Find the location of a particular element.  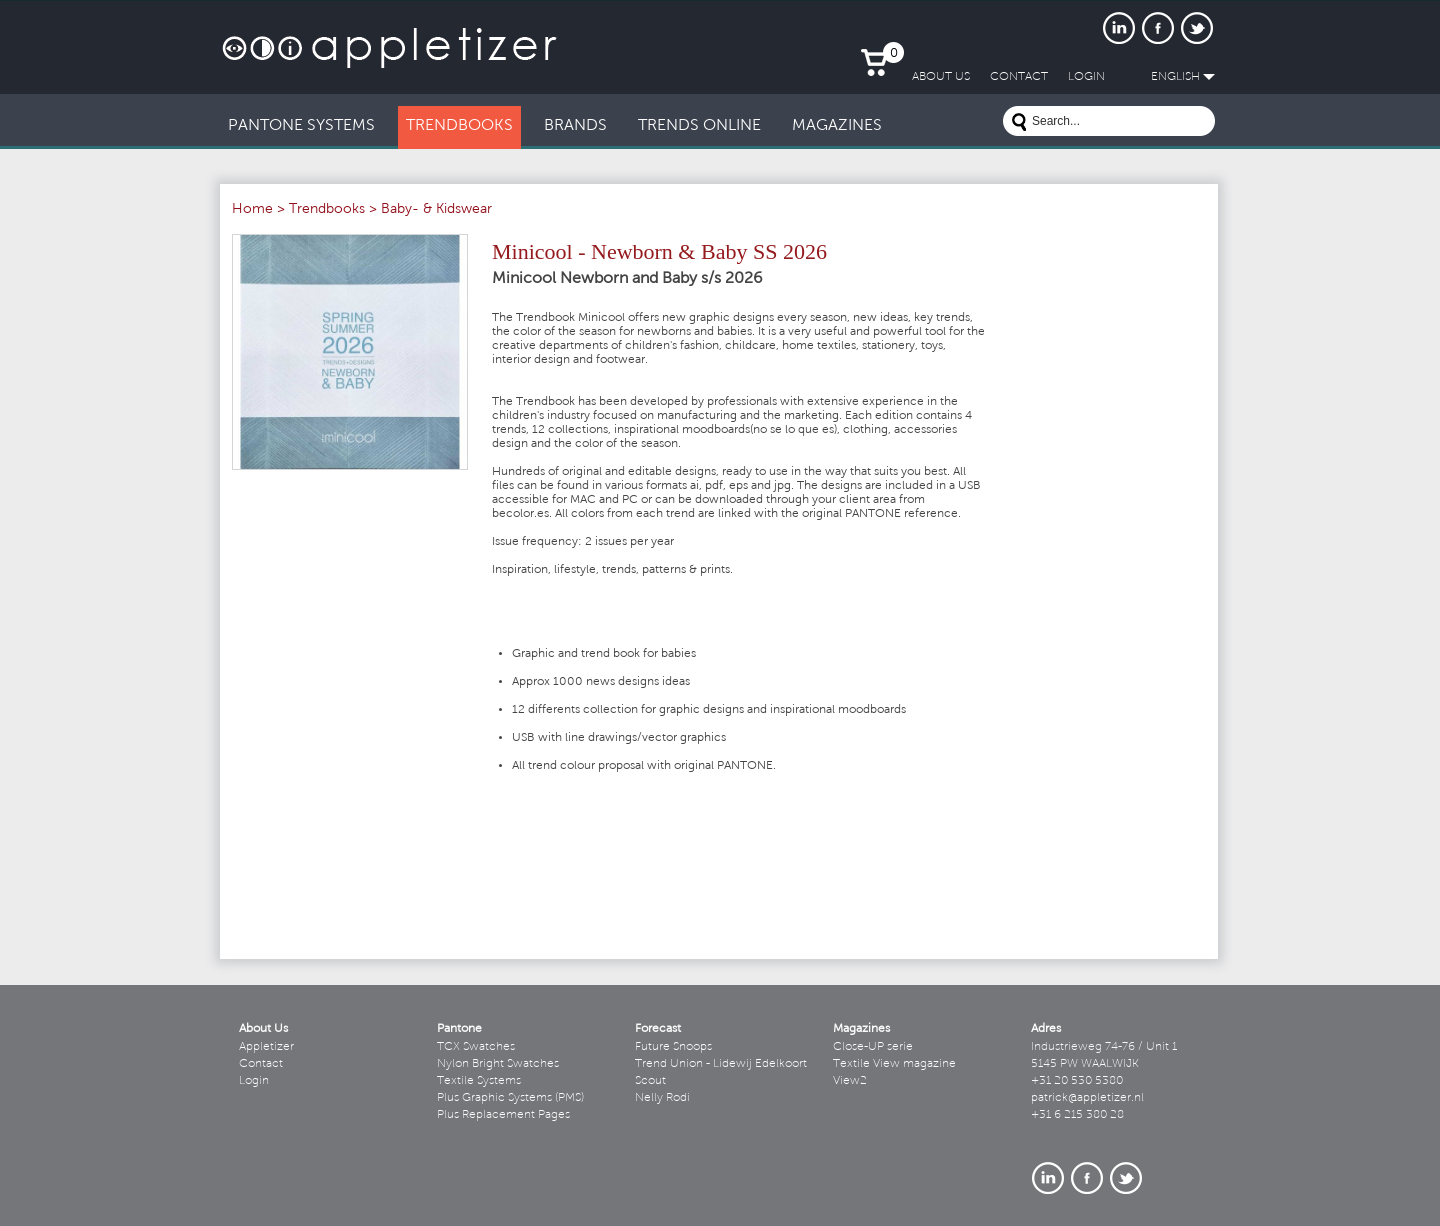

Textile Systems is located at coordinates (479, 1081).